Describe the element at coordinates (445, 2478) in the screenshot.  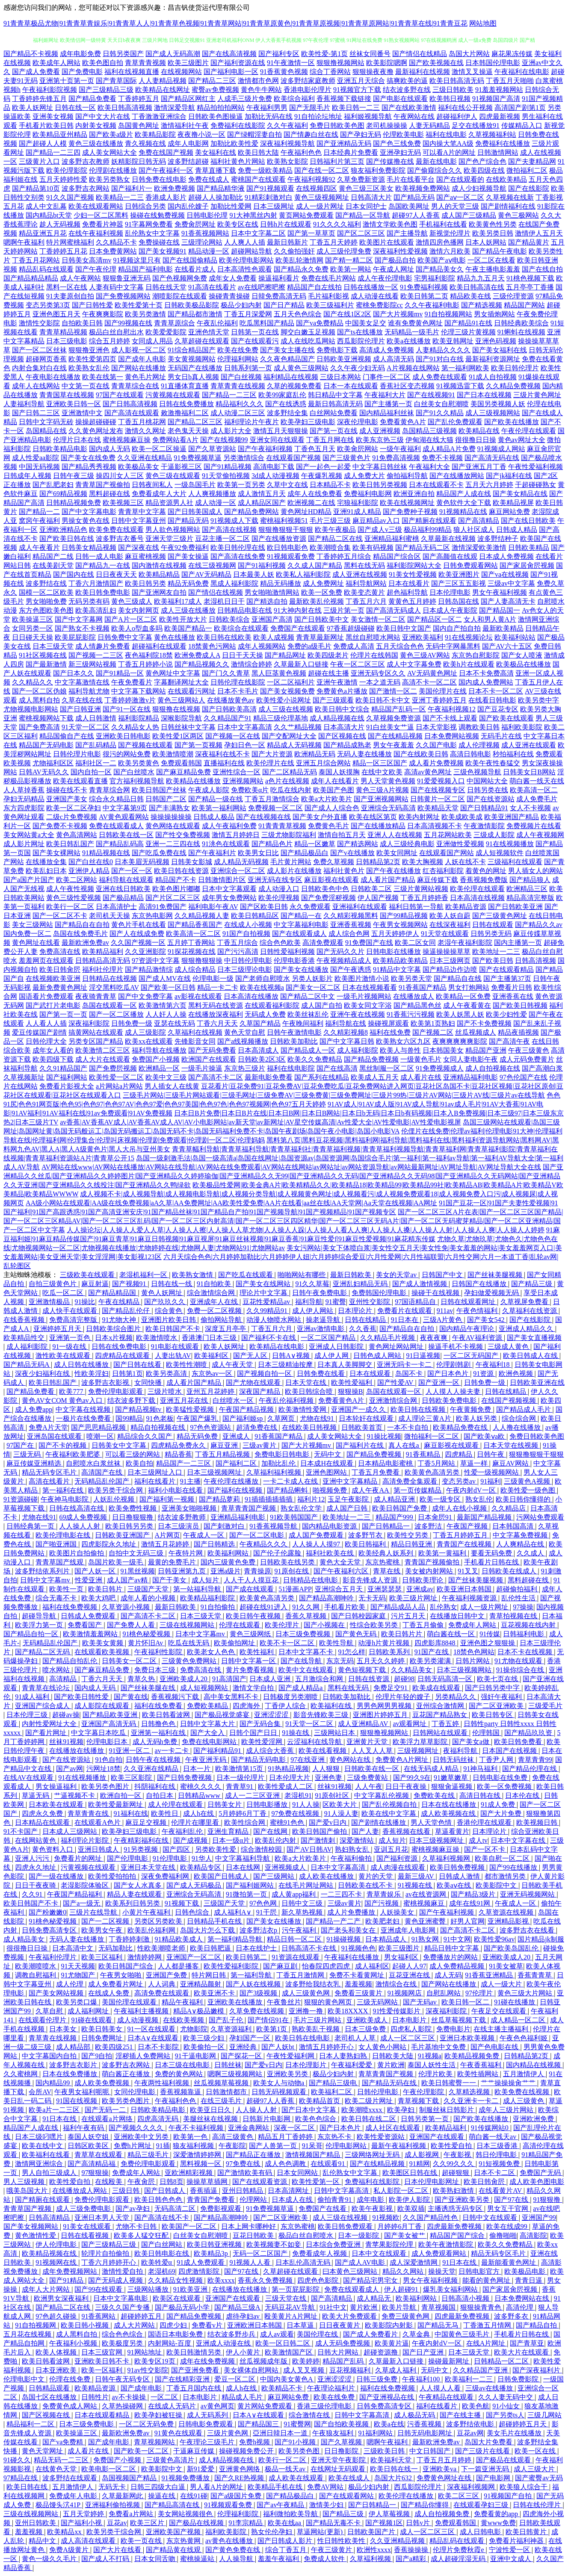
I see `免费黄色网址在线` at that location.